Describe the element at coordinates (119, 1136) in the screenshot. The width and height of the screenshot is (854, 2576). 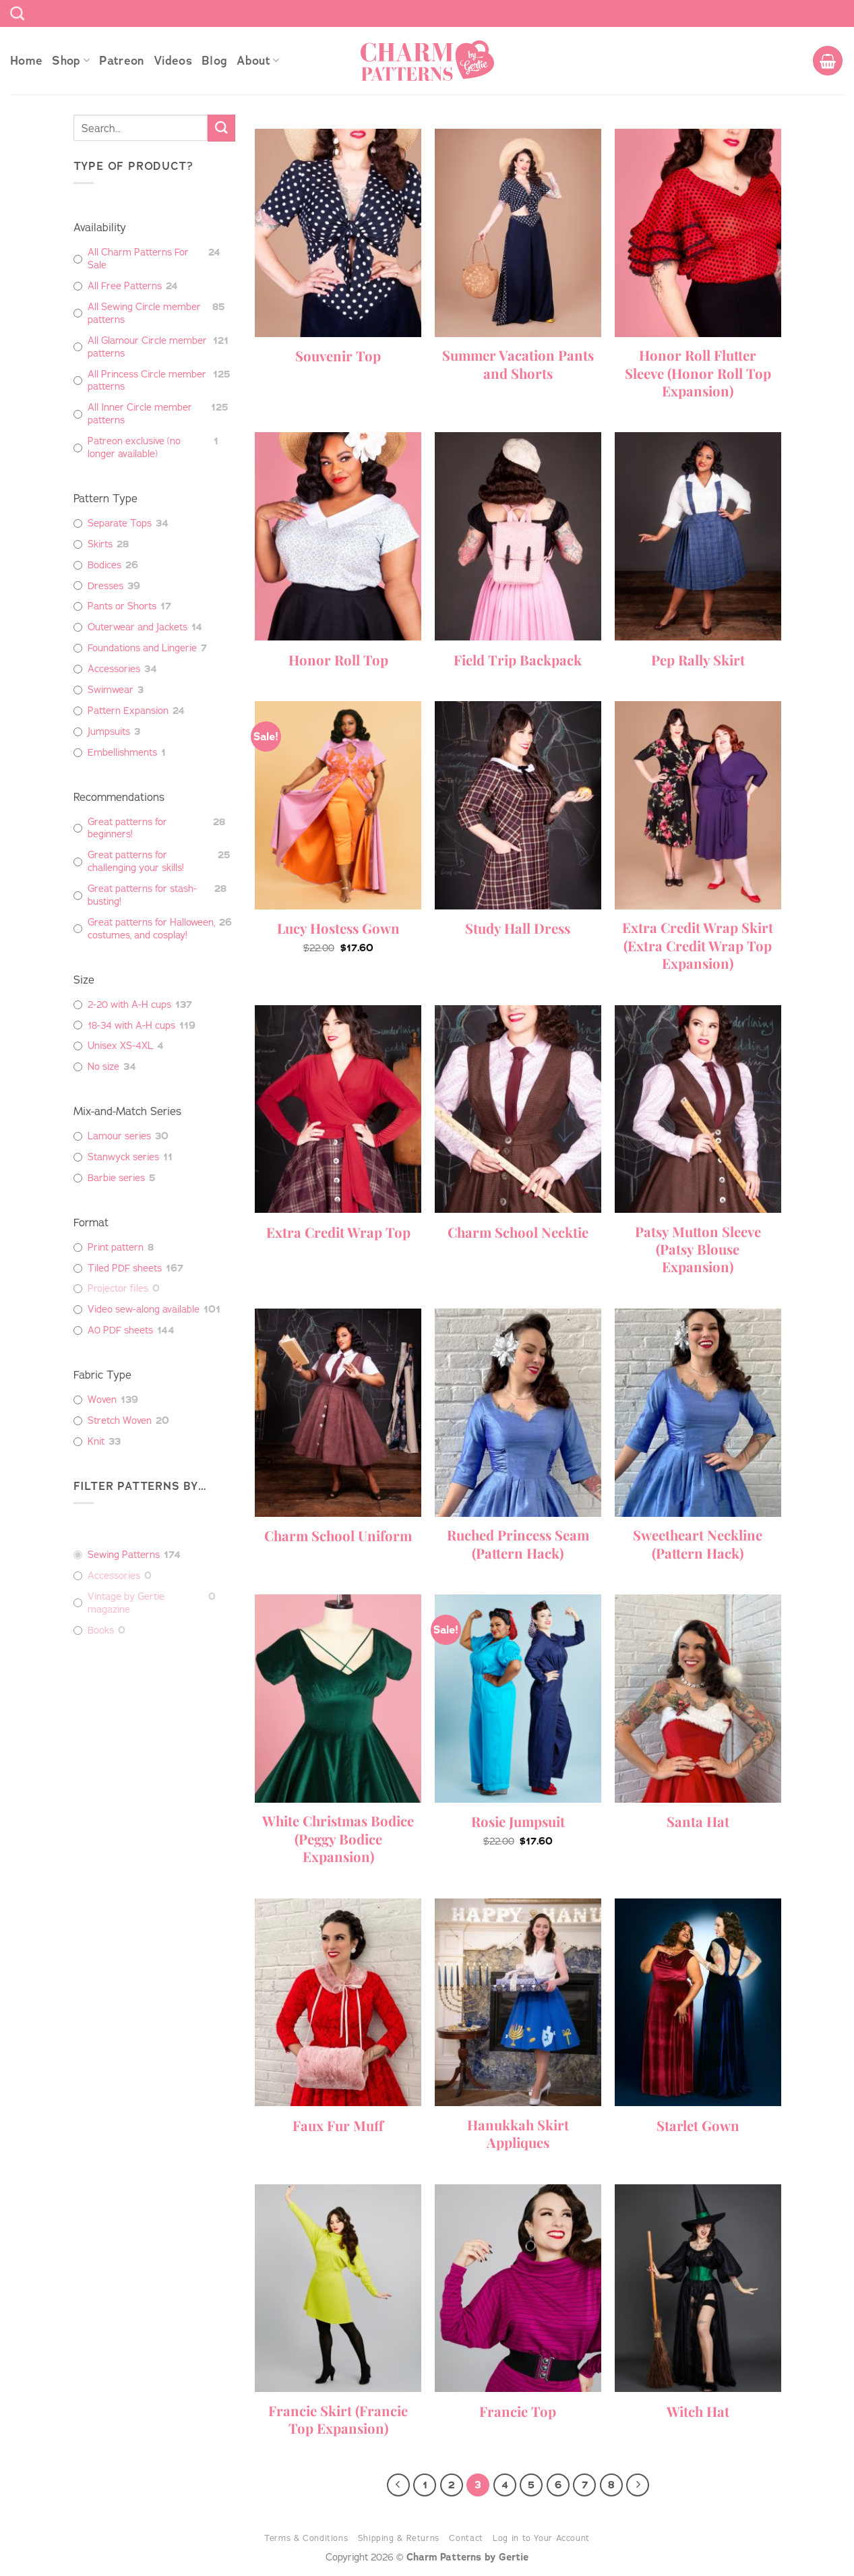
I see `Lamour series` at that location.